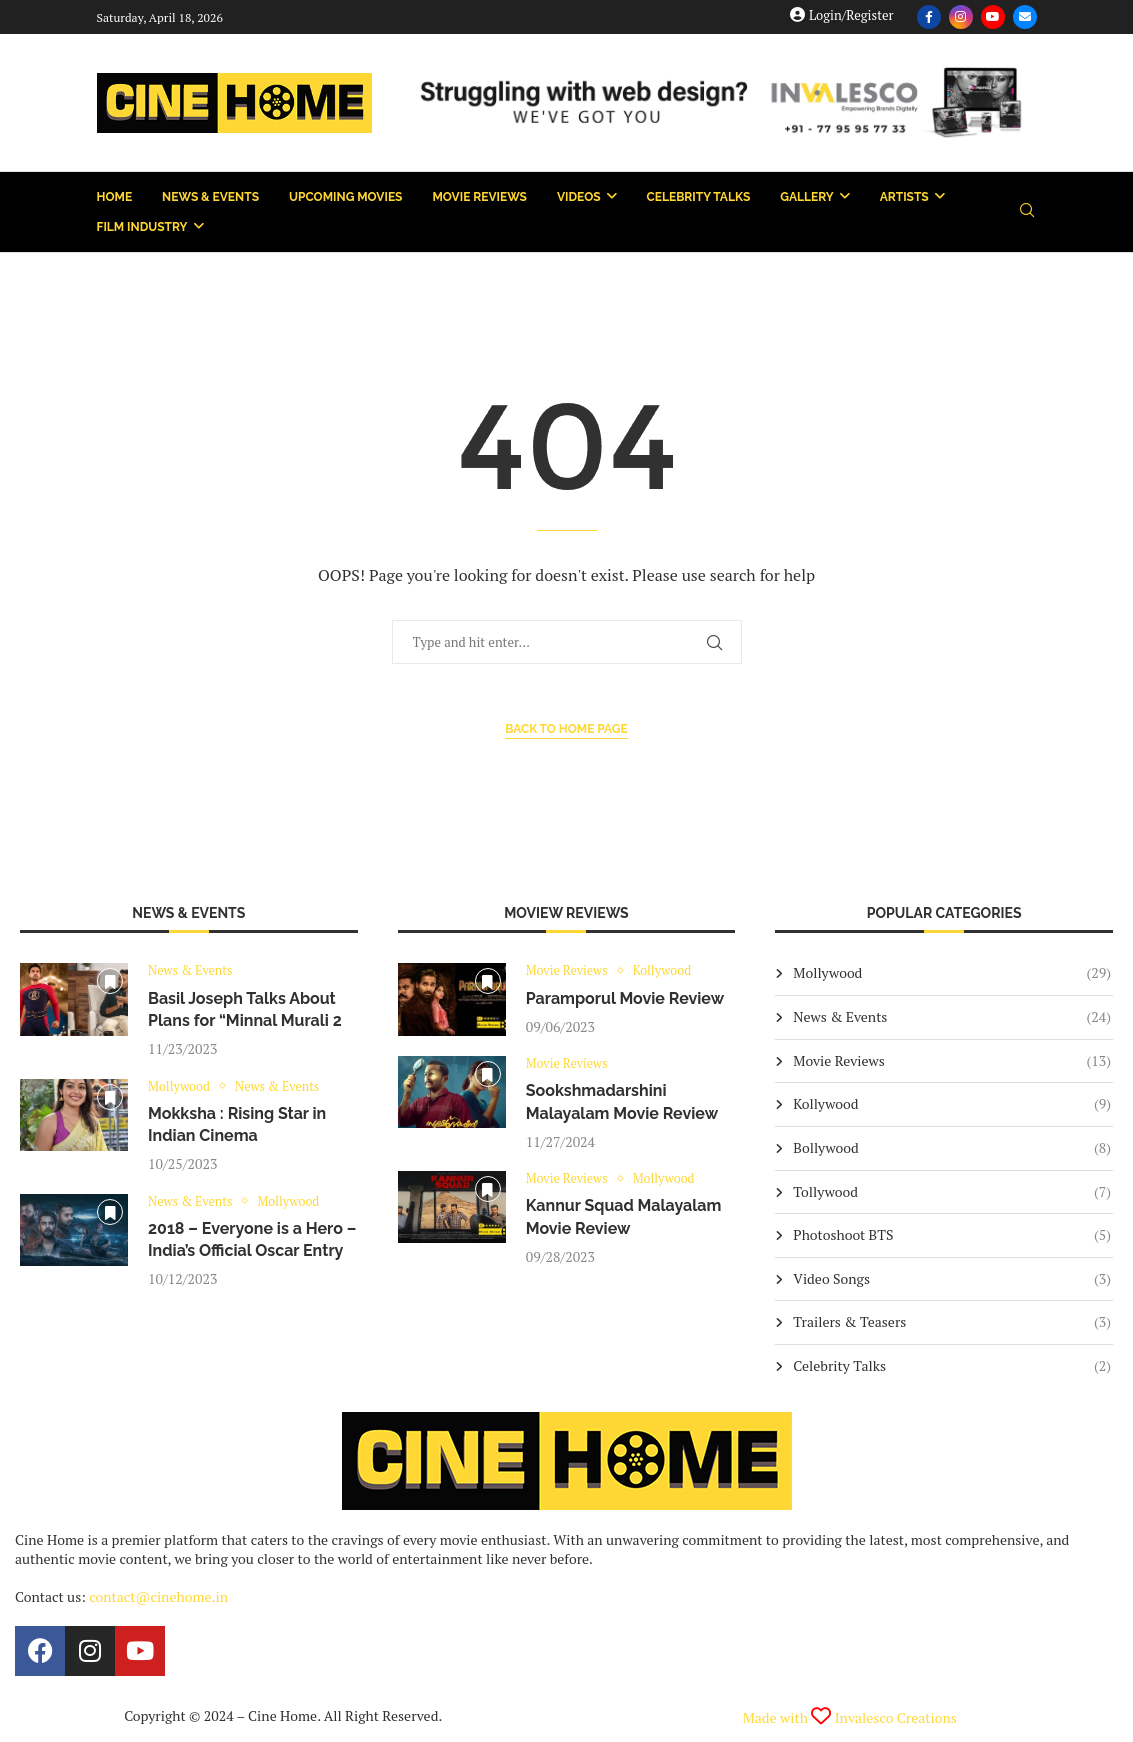 This screenshot has height=1742, width=1133. What do you see at coordinates (952, 1104) in the screenshot?
I see `Kollywood` at bounding box center [952, 1104].